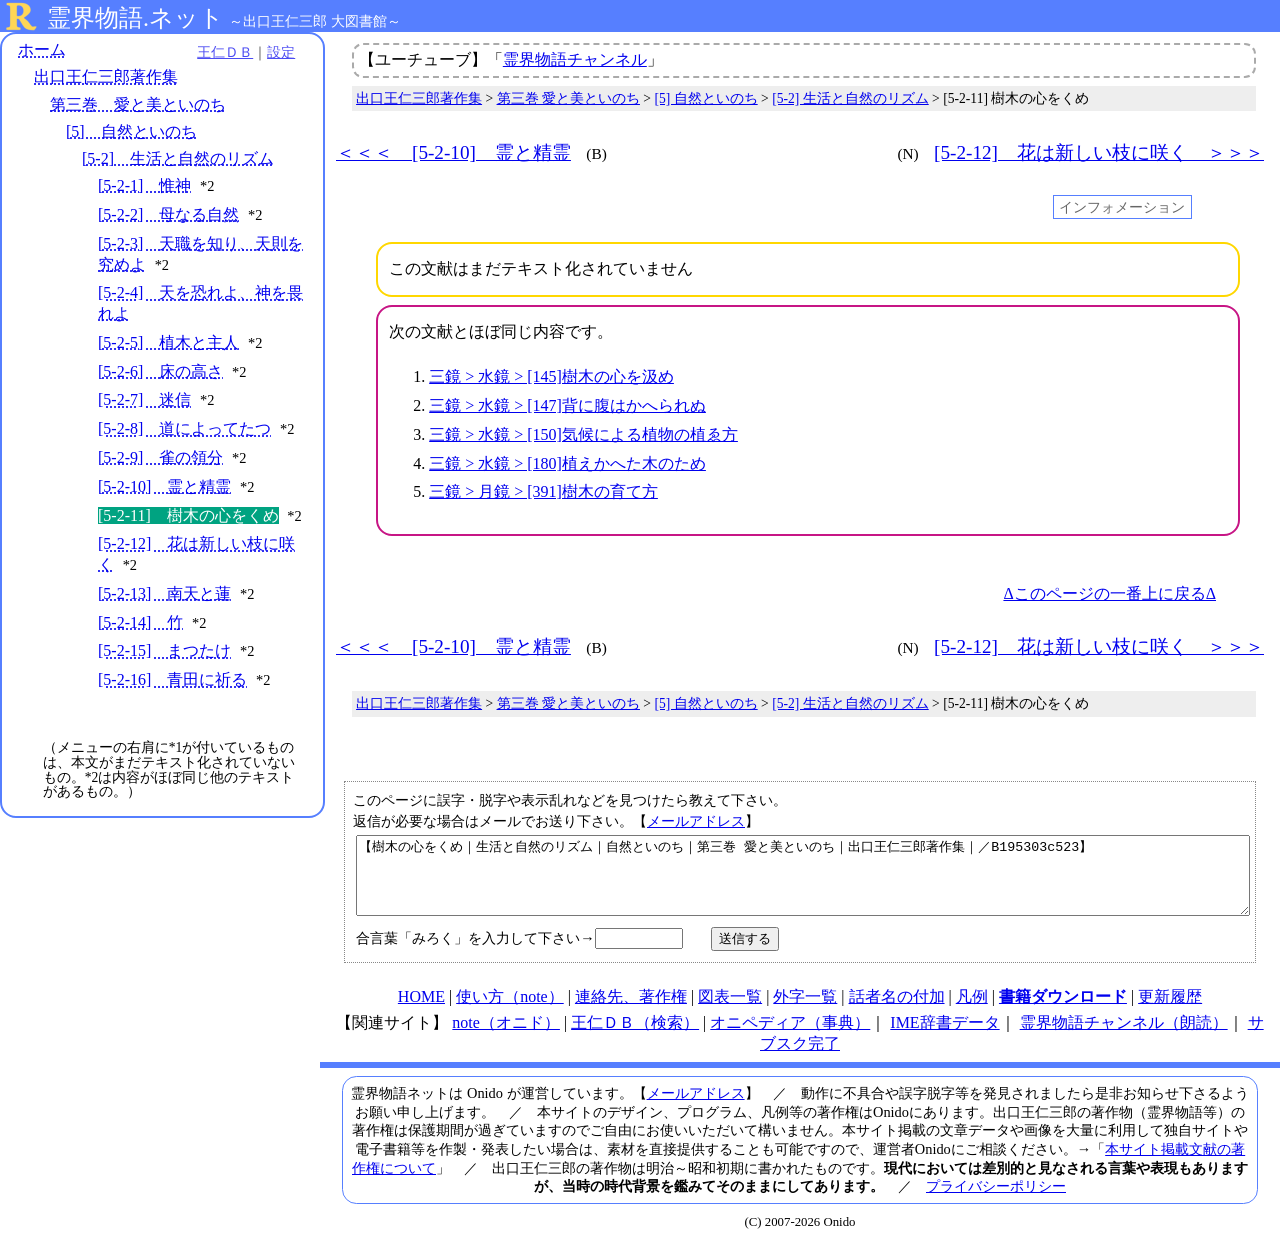 This screenshot has height=1260, width=1280. Describe the element at coordinates (1109, 593) in the screenshot. I see `Δこのページの一番上に戻るΔ` at that location.